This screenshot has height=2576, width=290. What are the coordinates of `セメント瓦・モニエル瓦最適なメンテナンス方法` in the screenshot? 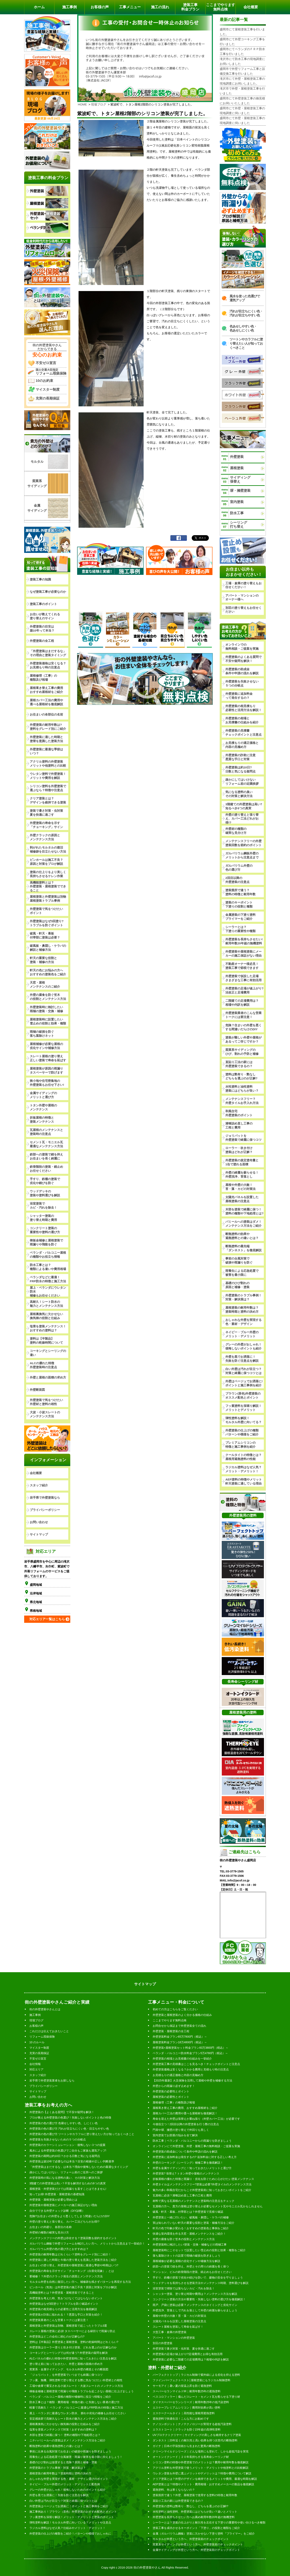 It's located at (46, 1144).